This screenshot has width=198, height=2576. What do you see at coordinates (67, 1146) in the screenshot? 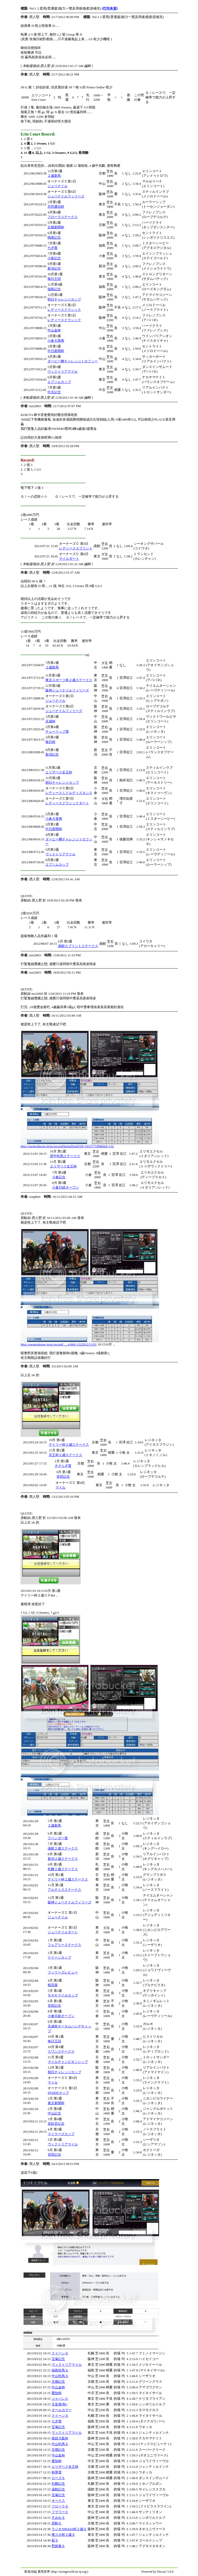
I see `http://ownershorse.jp/pc/record/horseDetail?id=101577198&hid=132` at bounding box center [67, 1146].